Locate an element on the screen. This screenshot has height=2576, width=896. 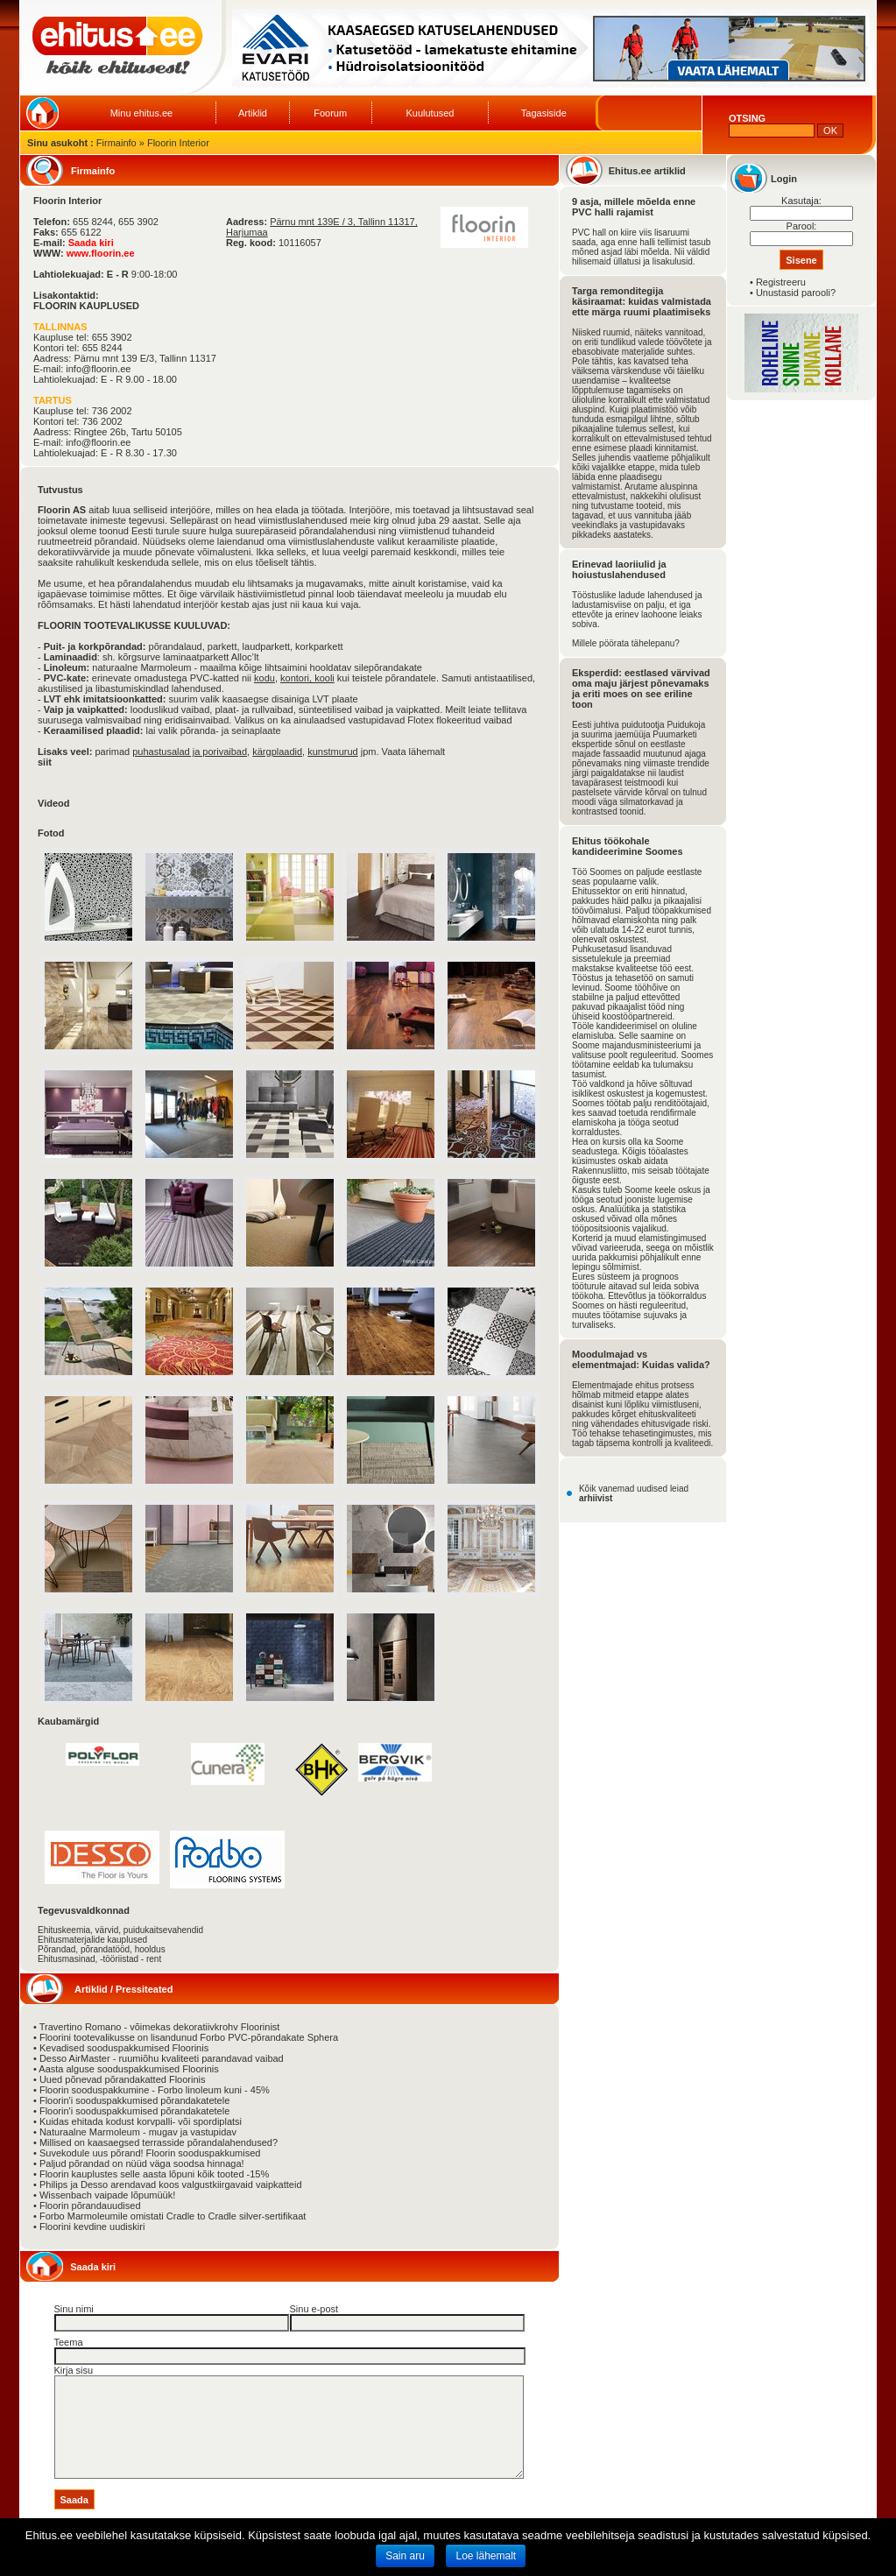
Floorin'i sooduspakkumised põrandakatetele is located at coordinates (134, 2100).